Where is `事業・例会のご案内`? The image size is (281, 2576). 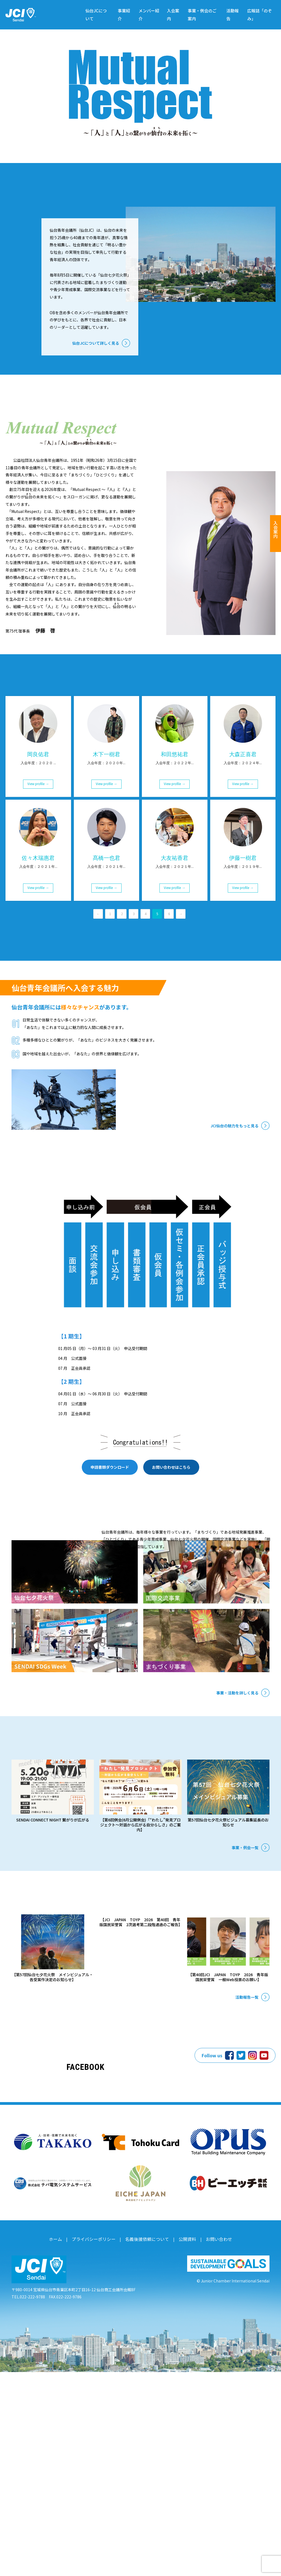
事業・例会のご案内 is located at coordinates (202, 14).